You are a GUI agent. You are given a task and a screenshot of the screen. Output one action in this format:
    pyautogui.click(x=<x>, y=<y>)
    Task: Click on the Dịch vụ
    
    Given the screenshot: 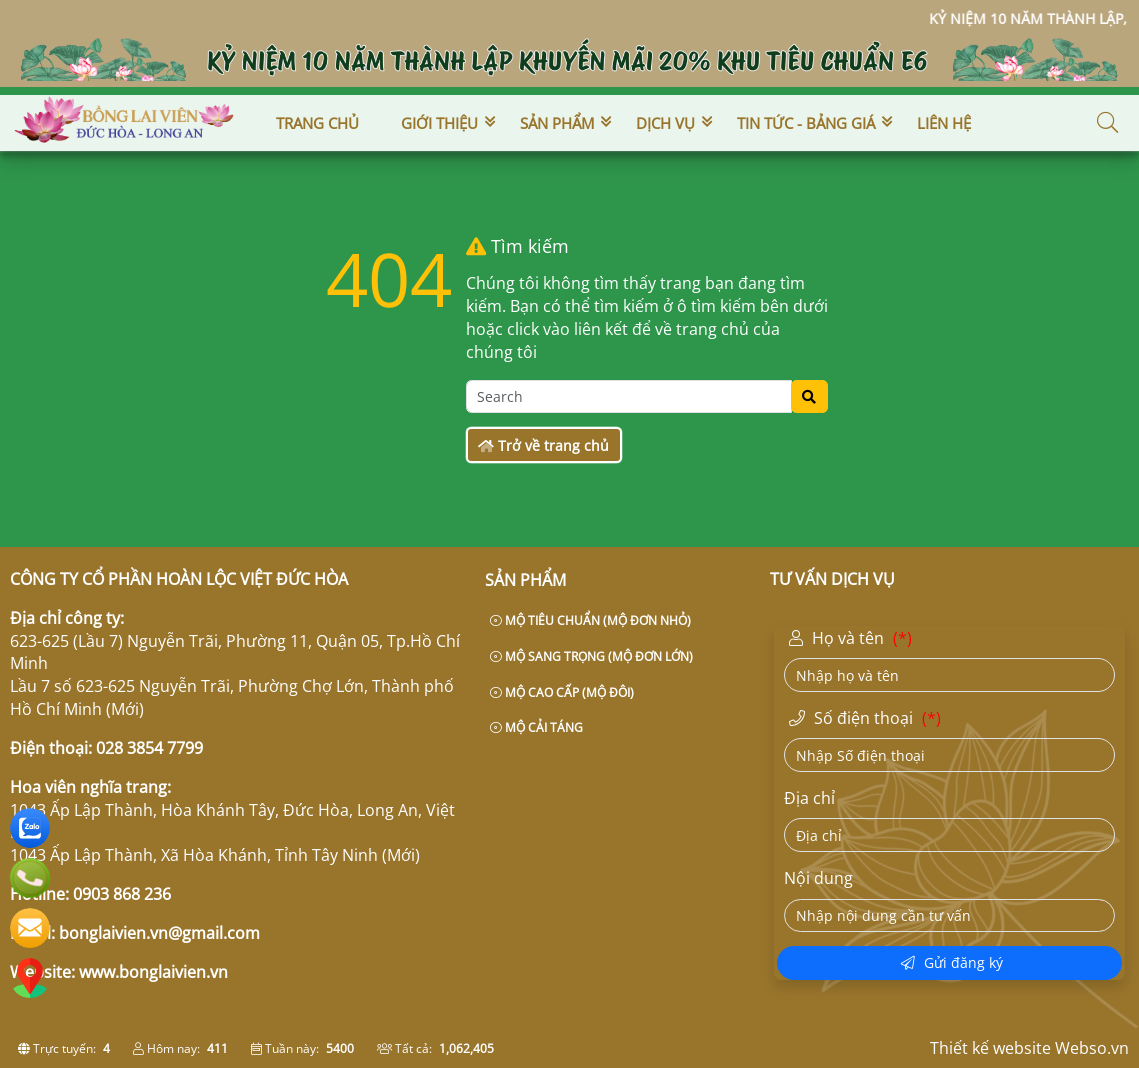 What is the action you would take?
    pyautogui.click(x=665, y=123)
    